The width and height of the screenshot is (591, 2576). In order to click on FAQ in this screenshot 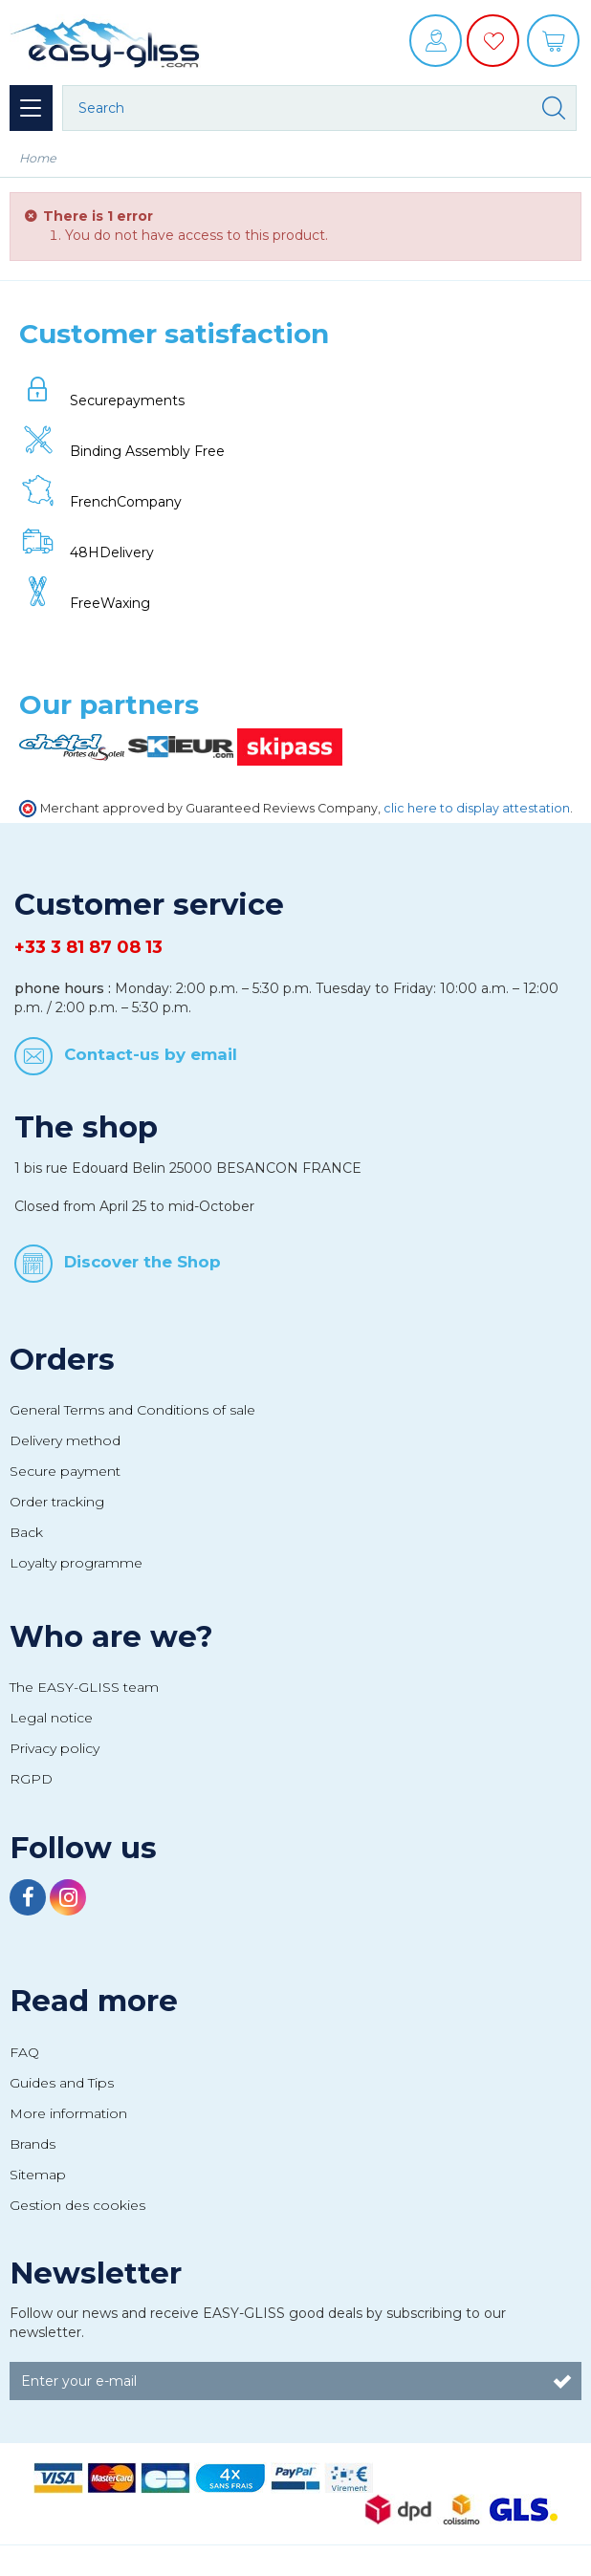, I will do `click(24, 2052)`.